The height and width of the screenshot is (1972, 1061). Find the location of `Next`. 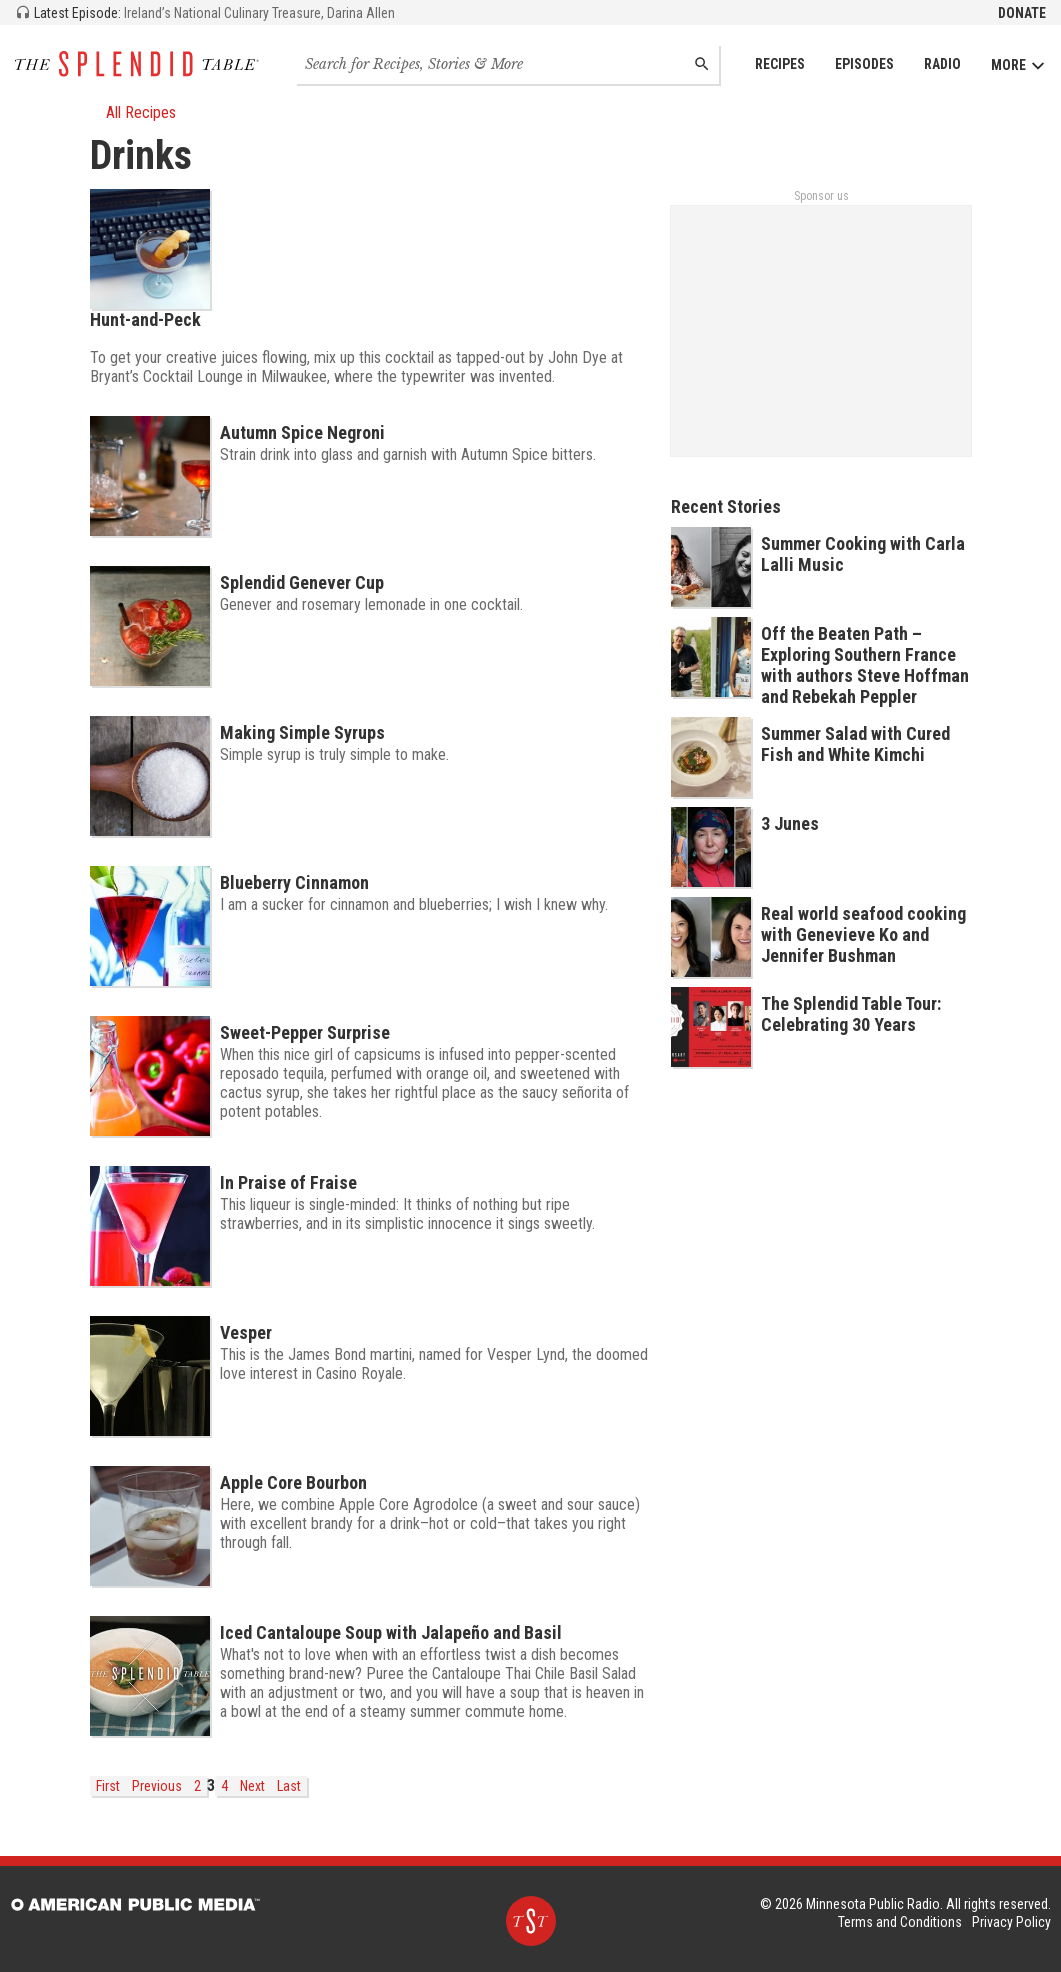

Next is located at coordinates (252, 1786).